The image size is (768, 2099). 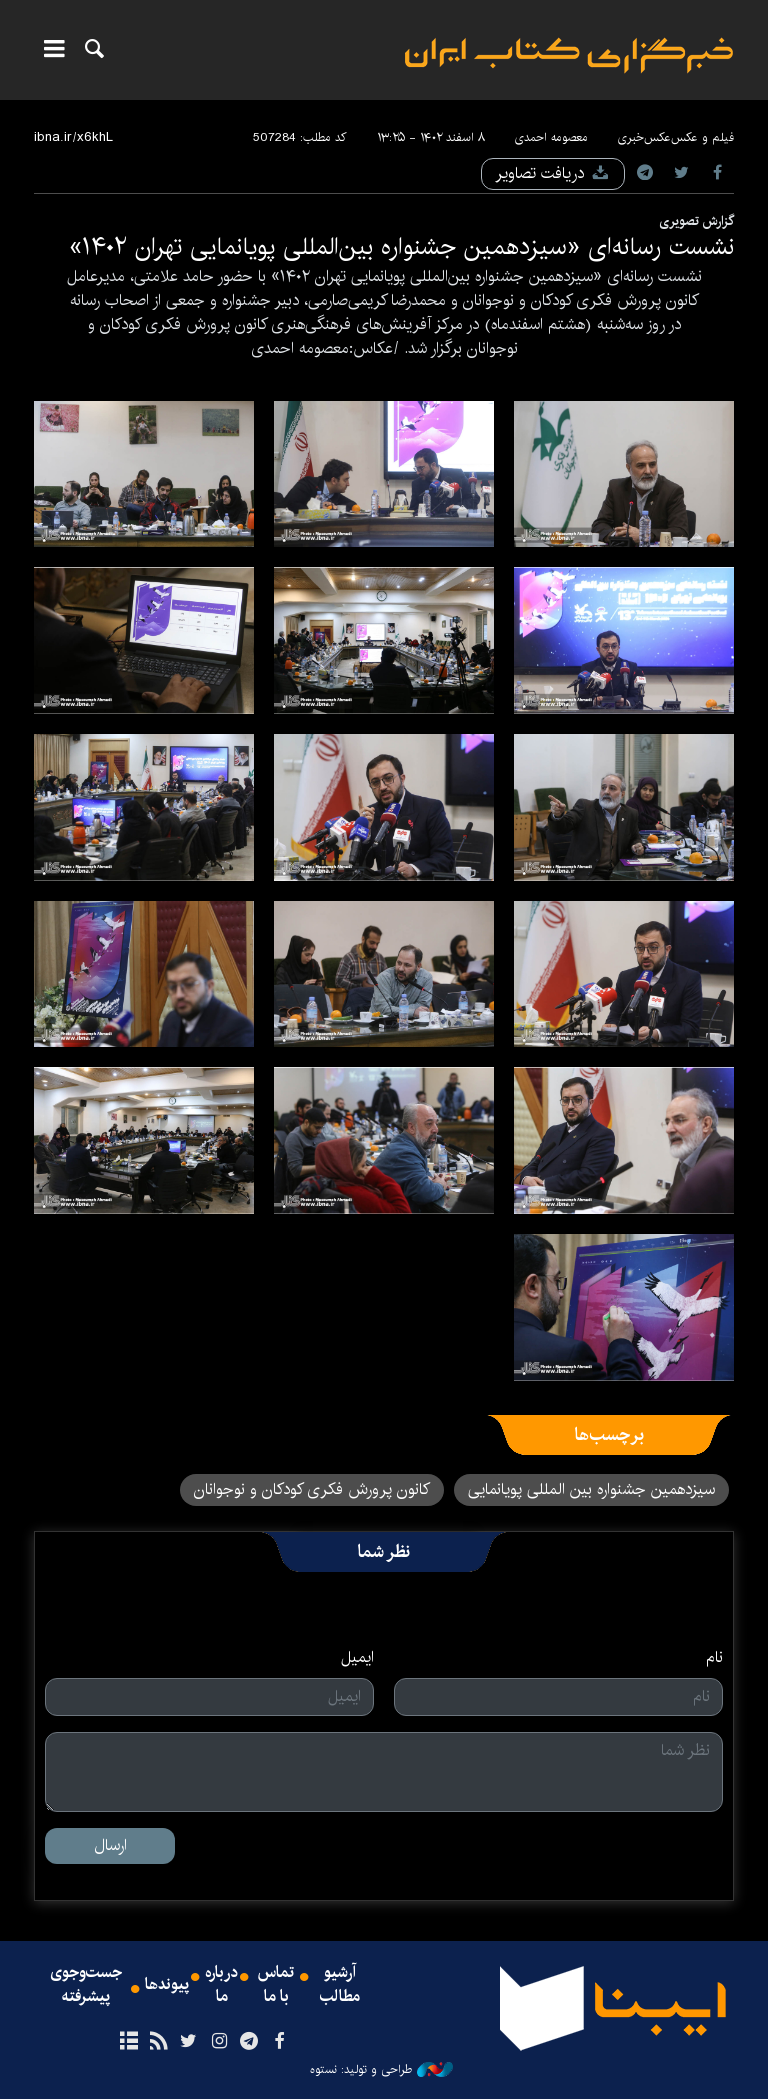 What do you see at coordinates (591, 1489) in the screenshot?
I see `سیزدهمین جشنواره بین المللی پویانمایی` at bounding box center [591, 1489].